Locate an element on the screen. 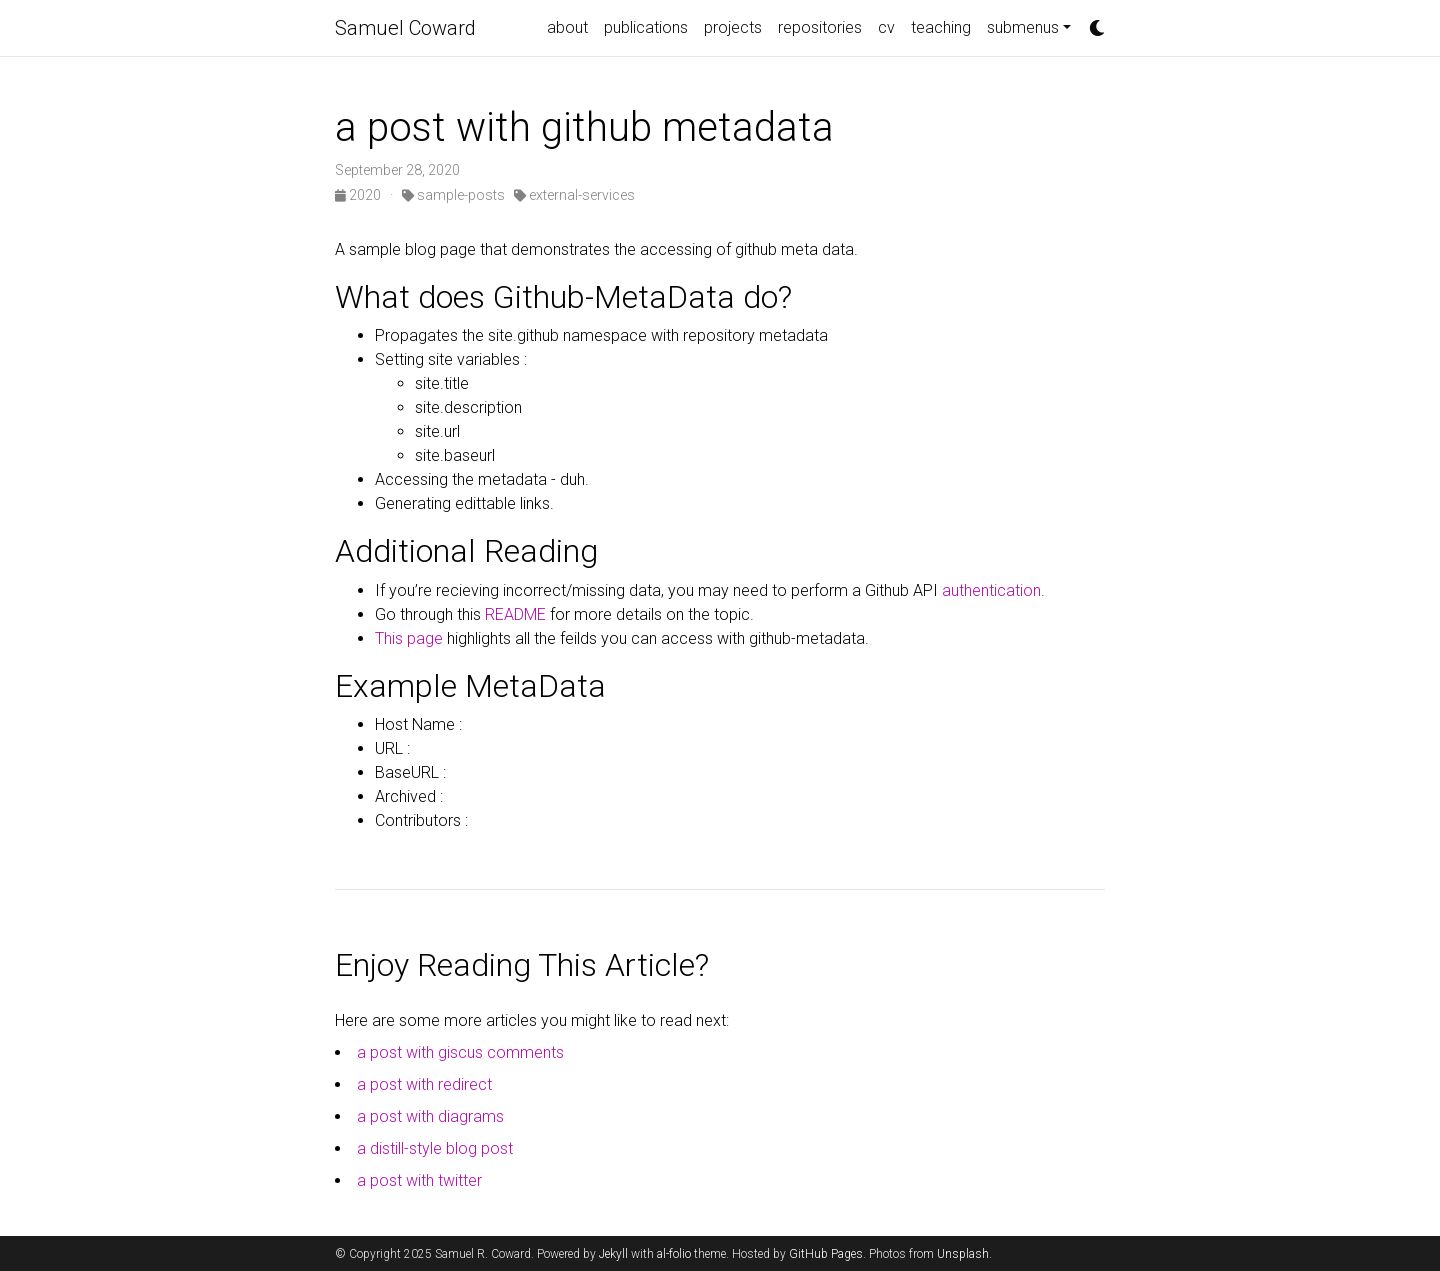  cv is located at coordinates (886, 27).